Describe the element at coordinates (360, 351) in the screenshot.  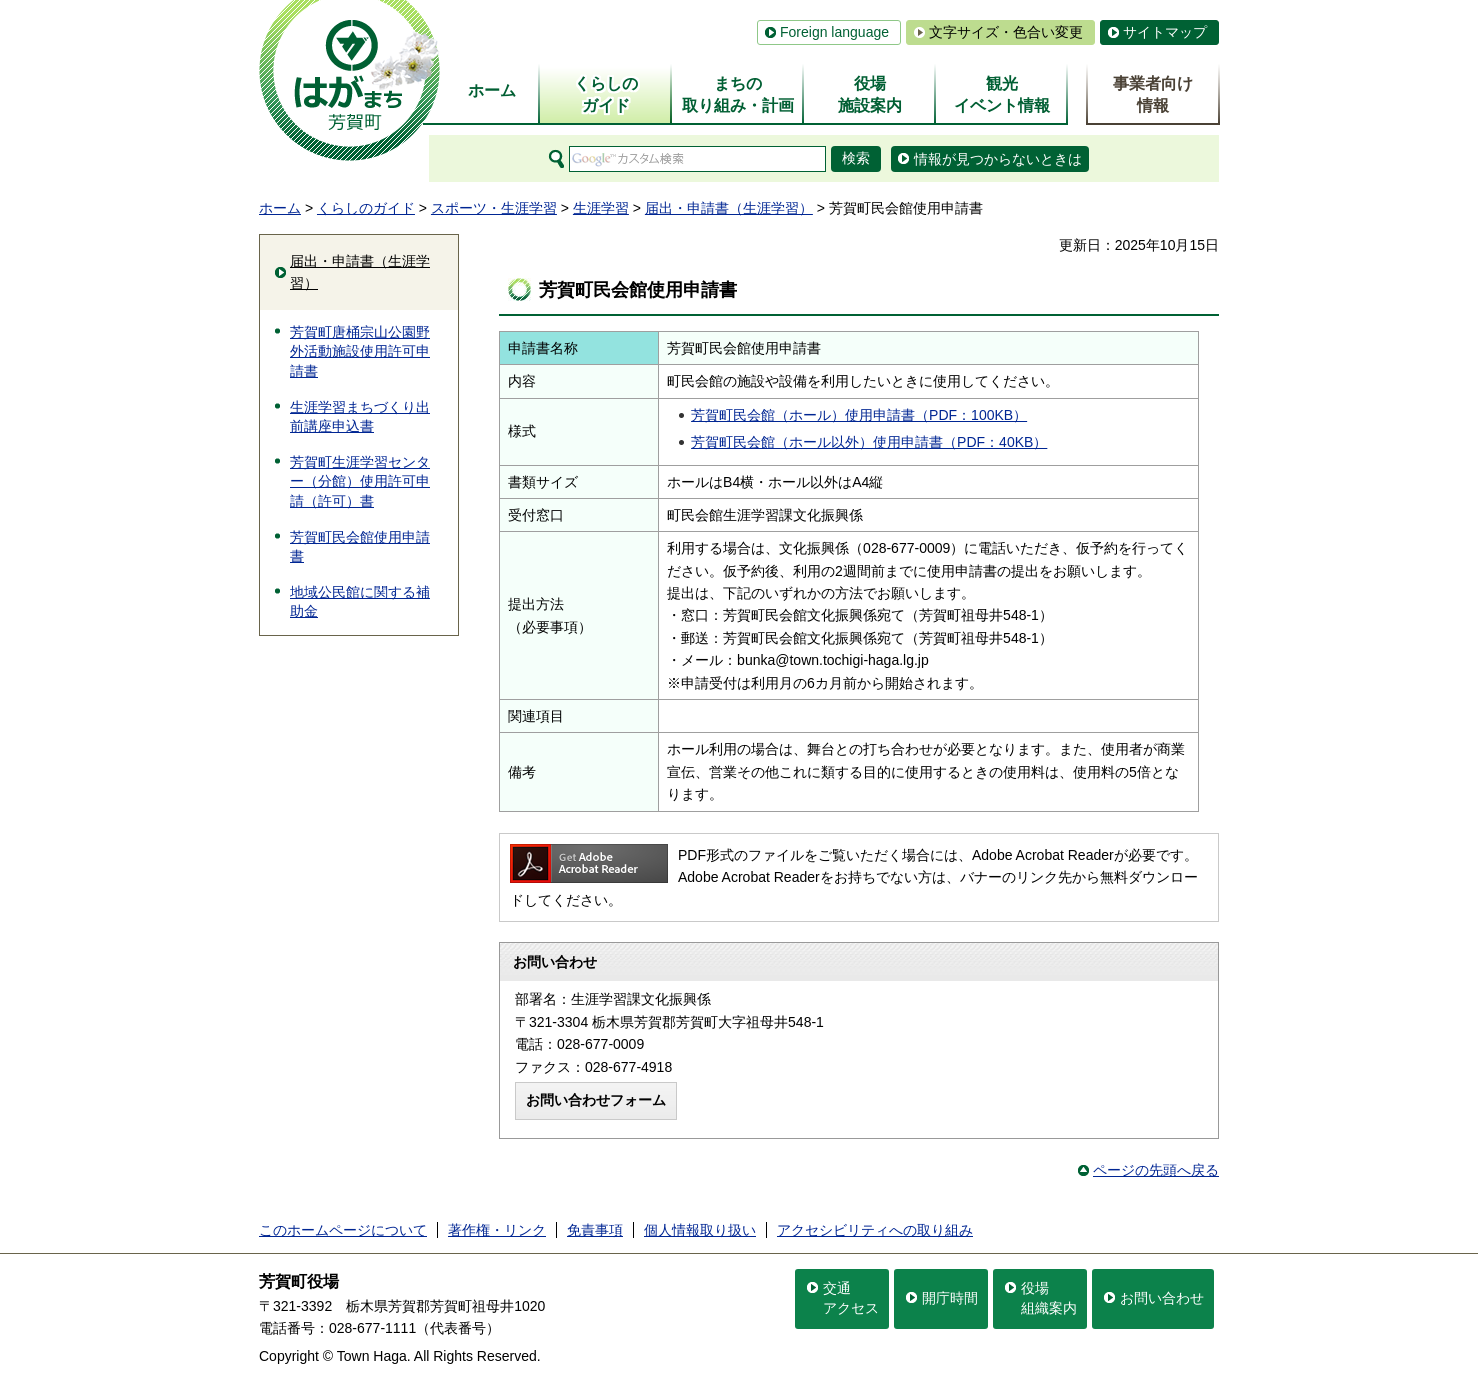
I see `芳賀町唐桶宗山公園野外活動施設使用許可申請書` at that location.